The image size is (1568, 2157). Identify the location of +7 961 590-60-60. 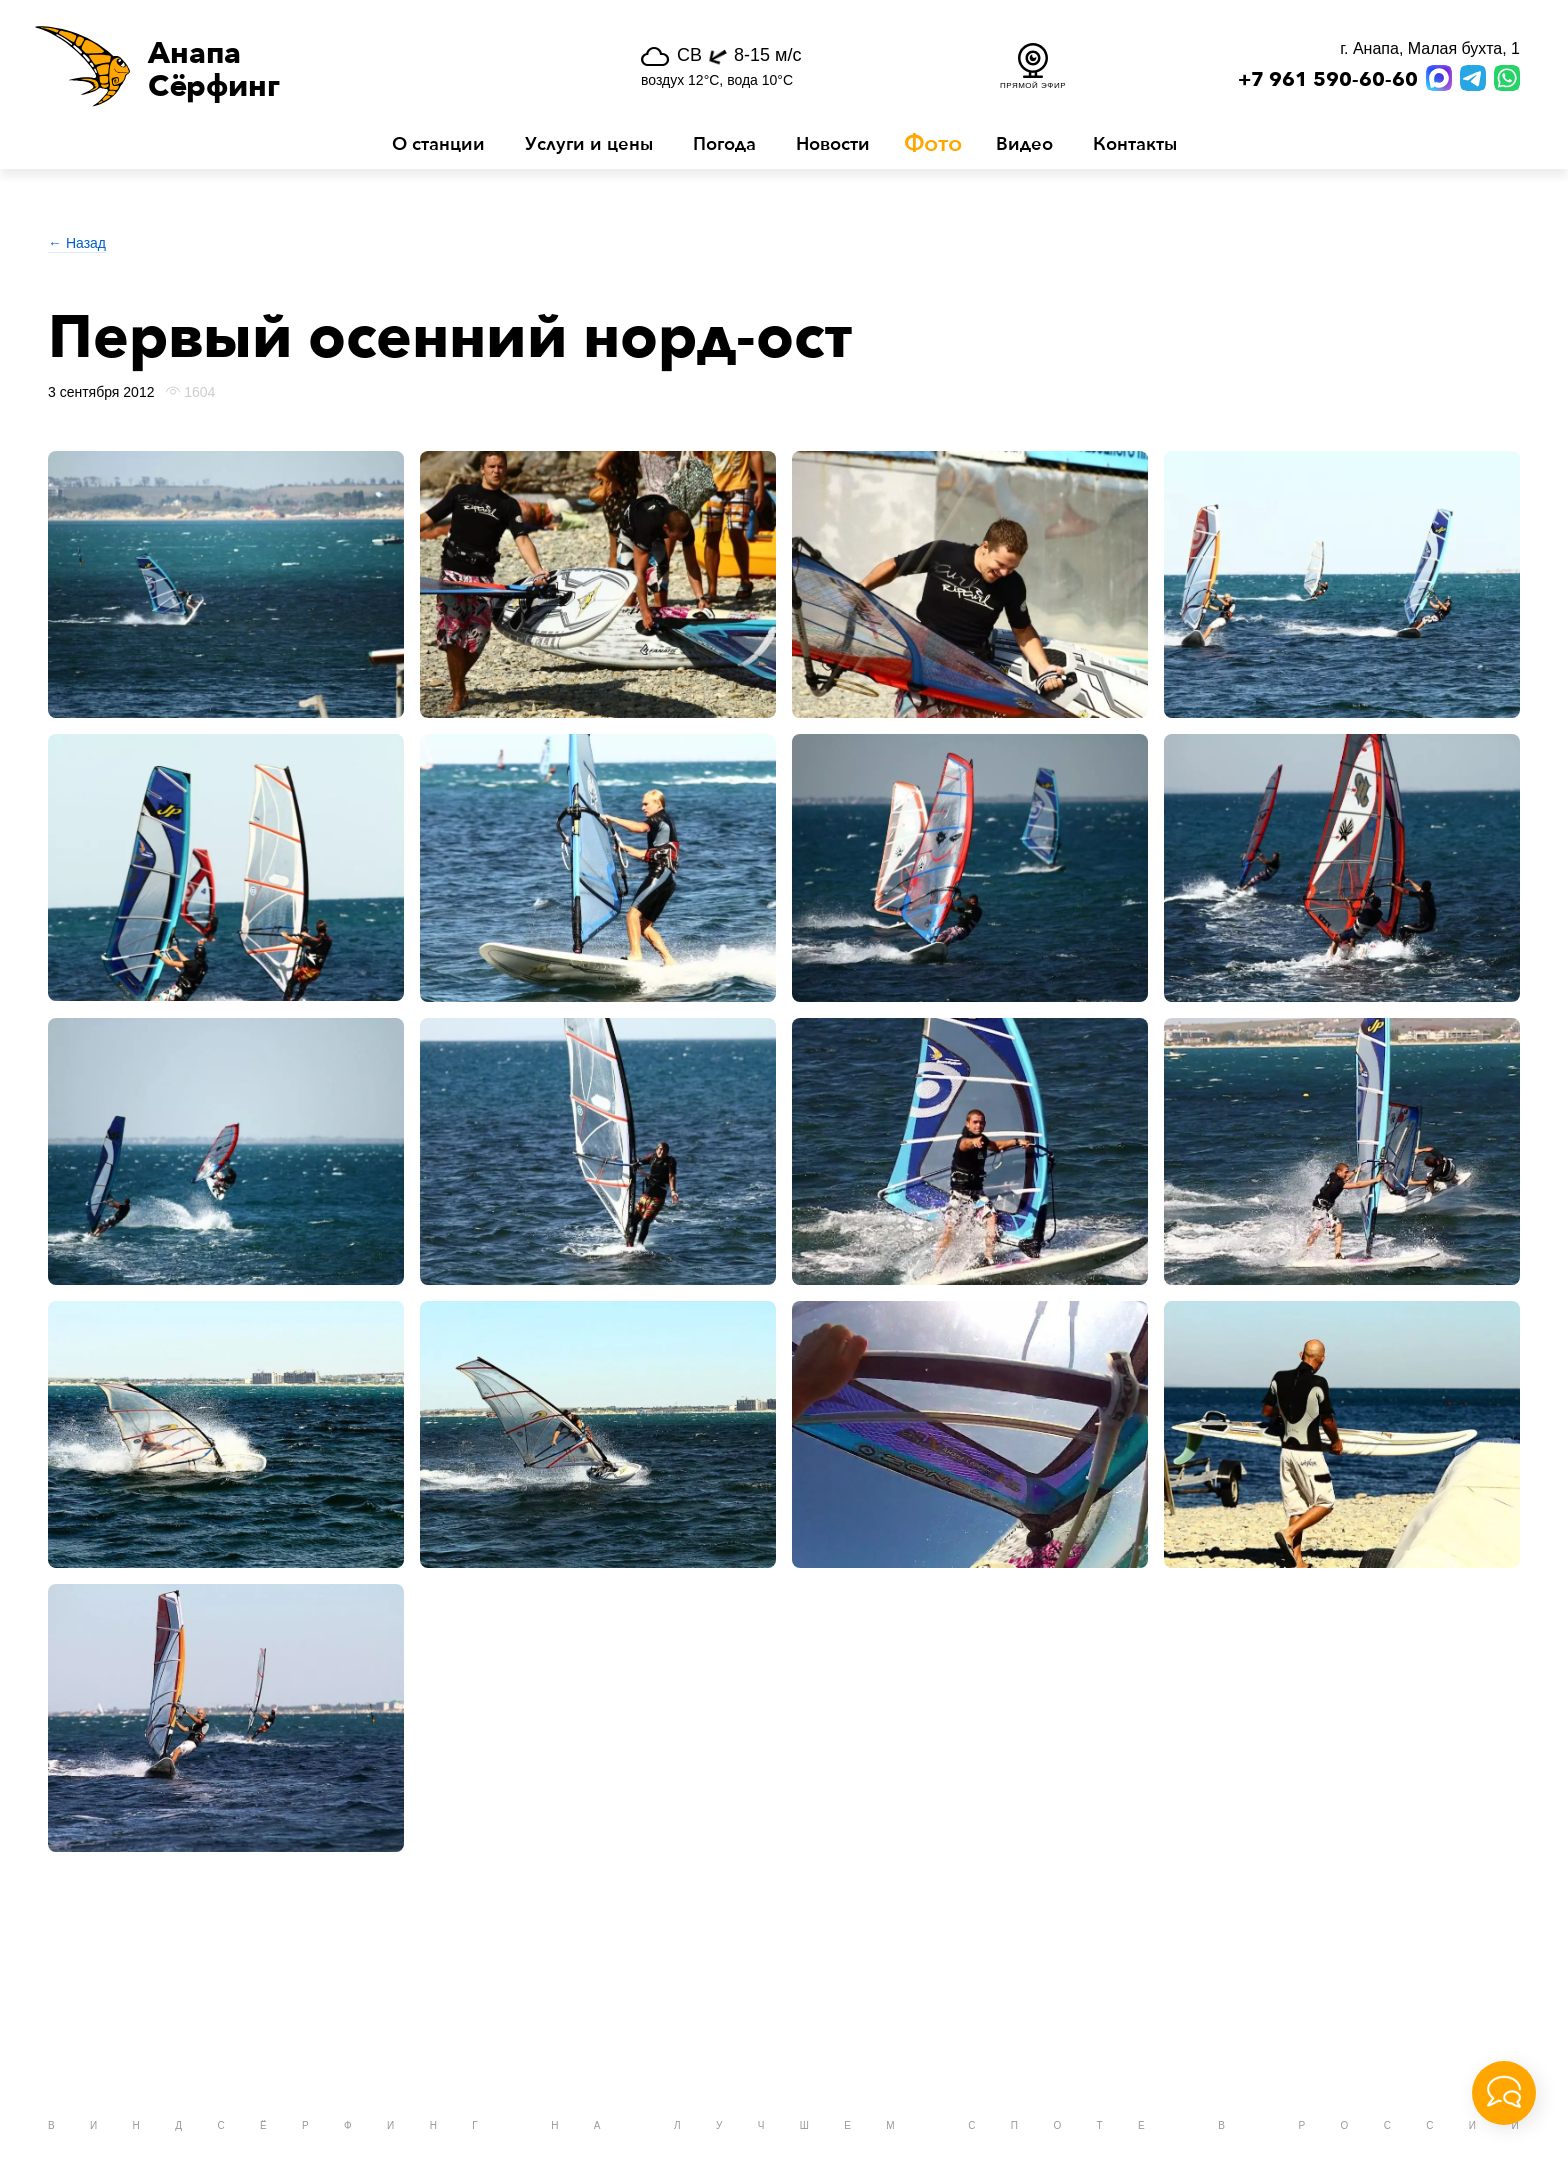
(1328, 80).